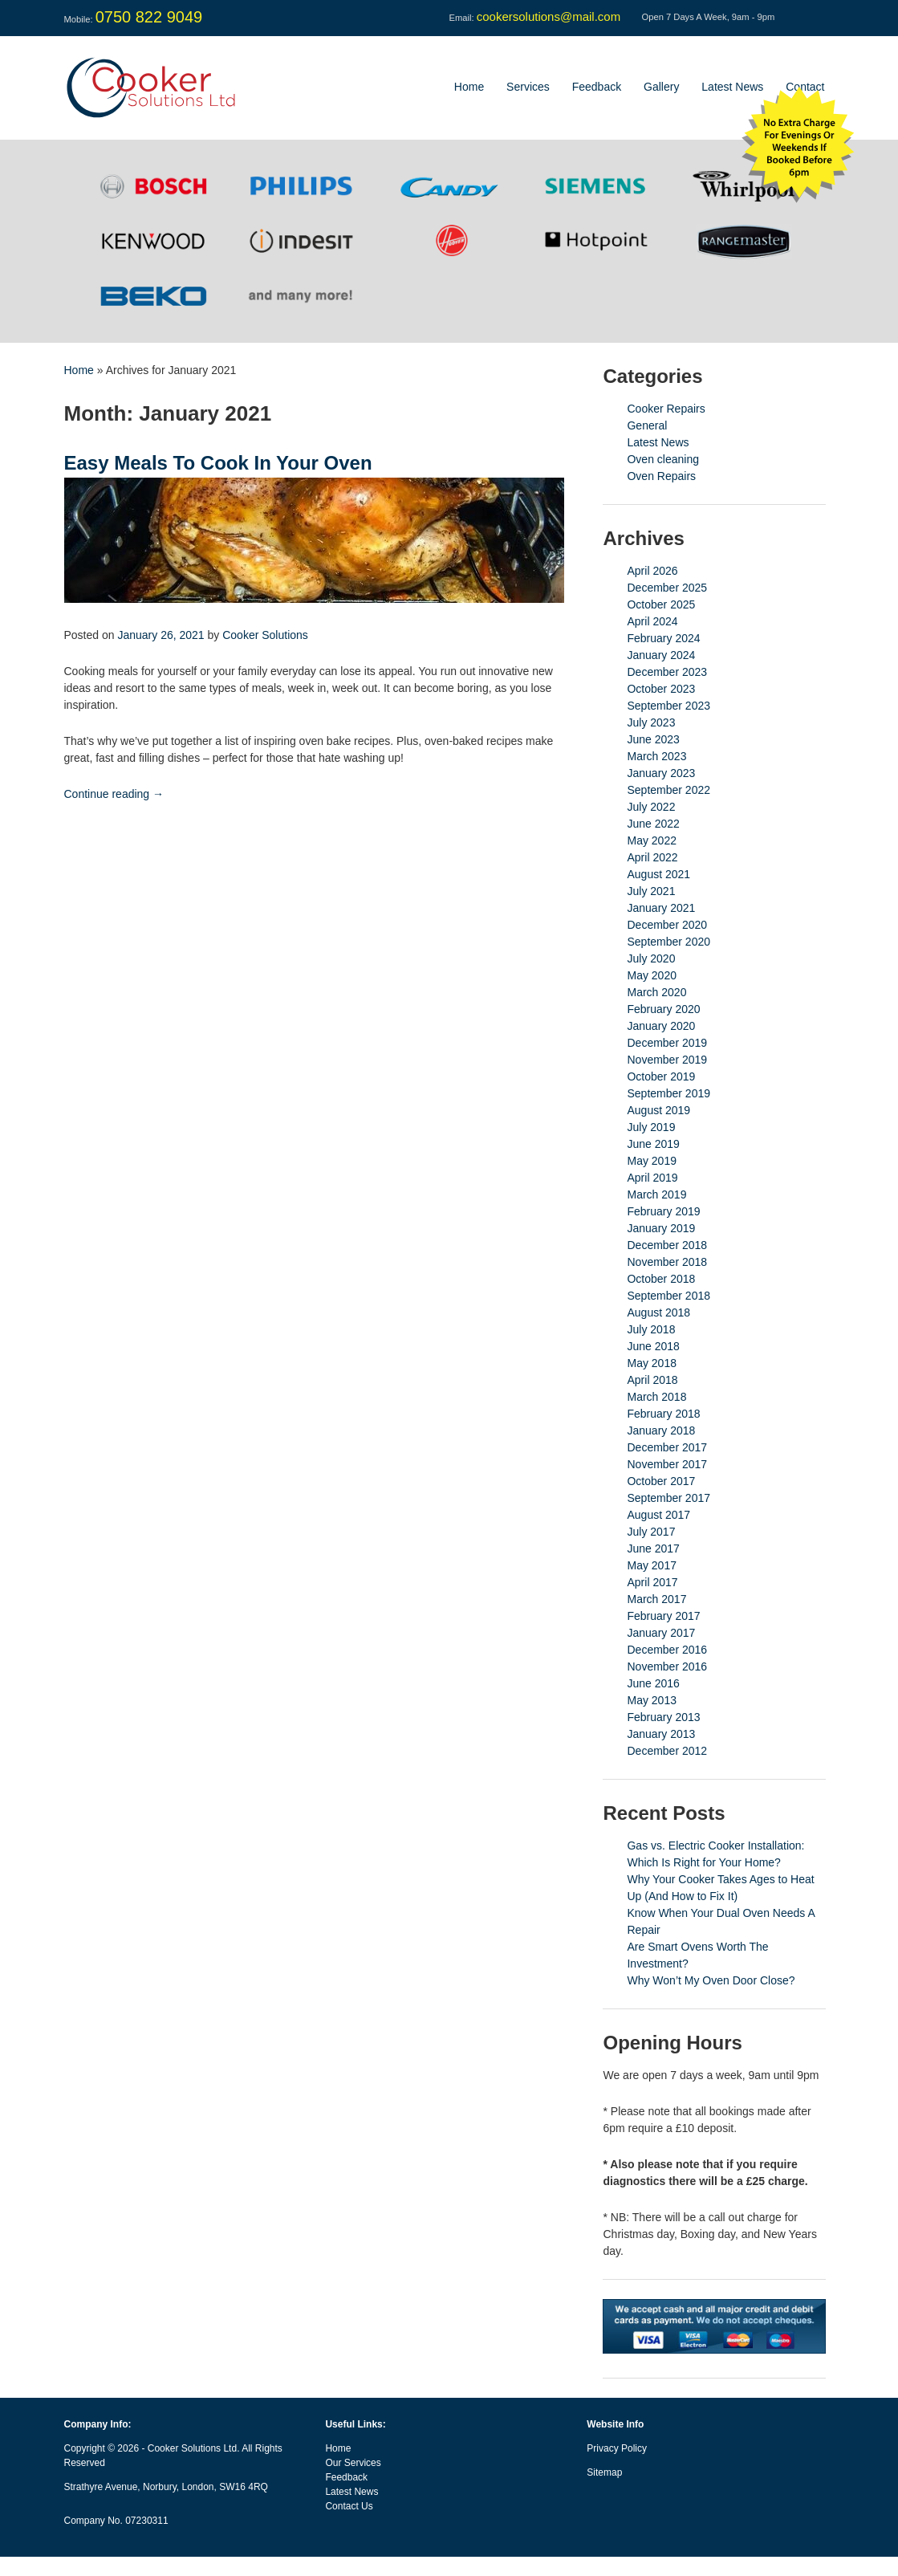 Image resolution: width=898 pixels, height=2576 pixels. What do you see at coordinates (658, 1514) in the screenshot?
I see `August 2017` at bounding box center [658, 1514].